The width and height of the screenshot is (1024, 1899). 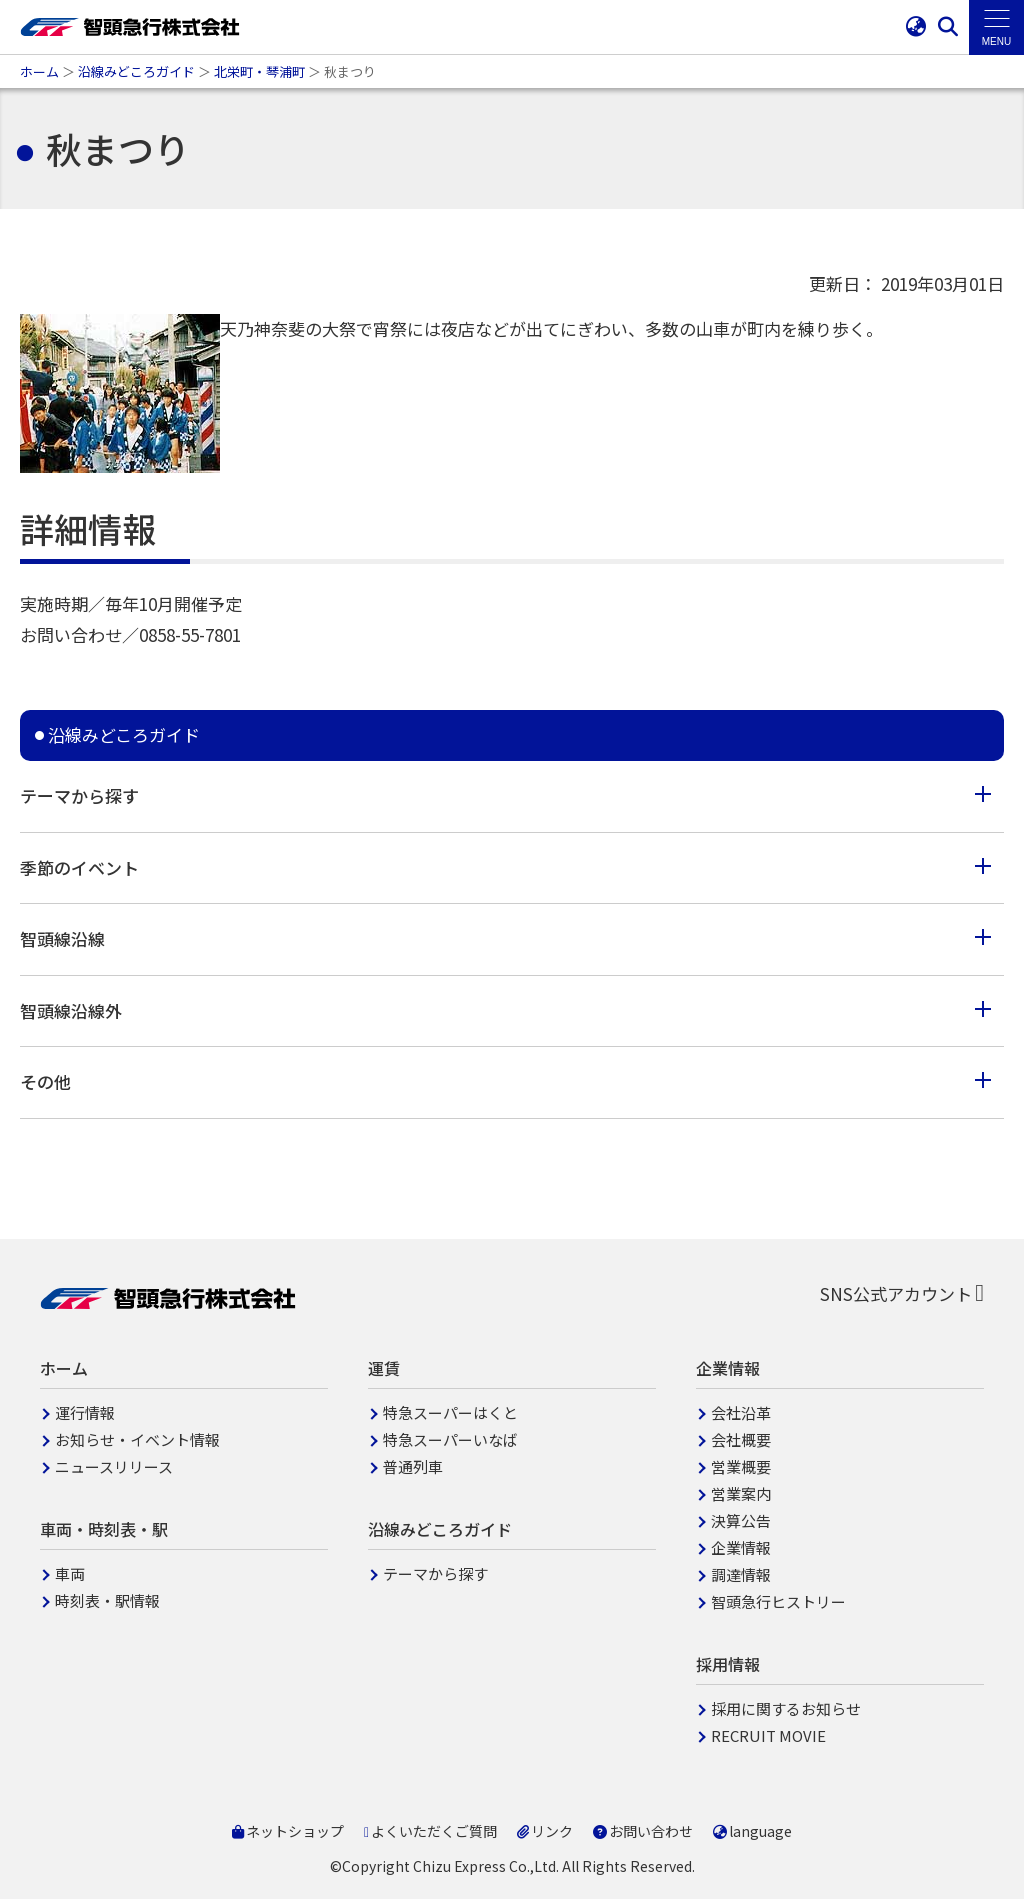 I want to click on 会社概要, so click(x=741, y=1439).